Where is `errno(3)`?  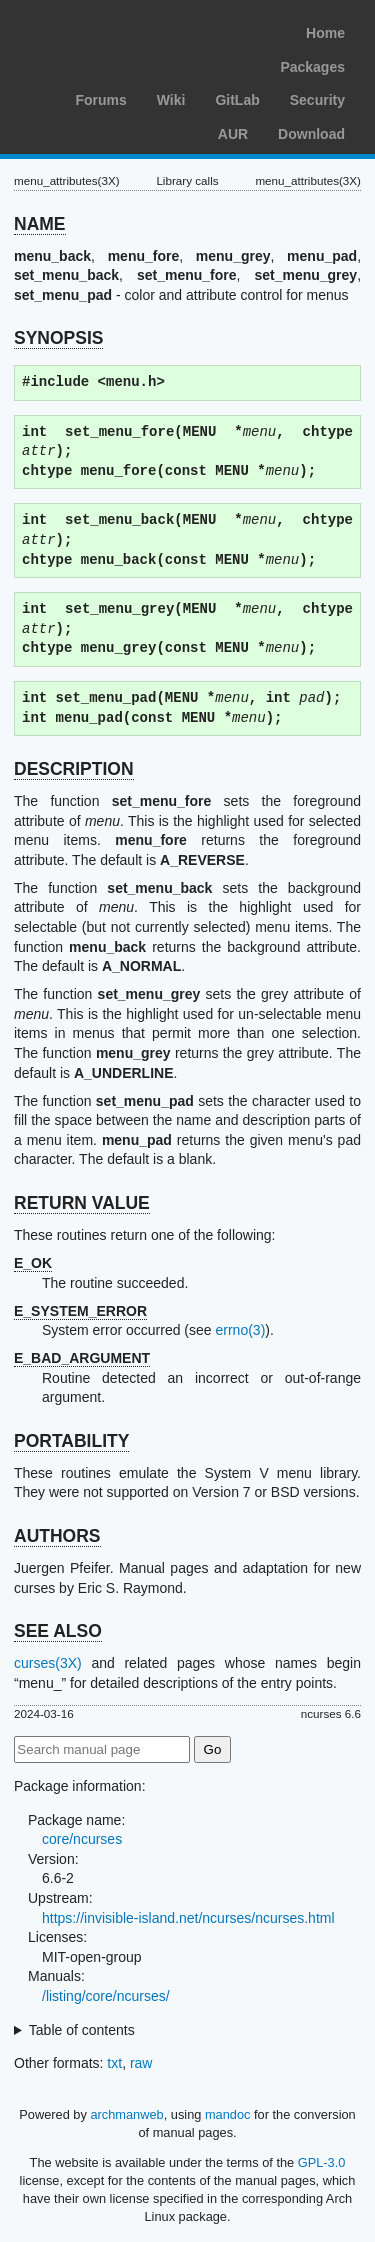
errno(3) is located at coordinates (241, 1330).